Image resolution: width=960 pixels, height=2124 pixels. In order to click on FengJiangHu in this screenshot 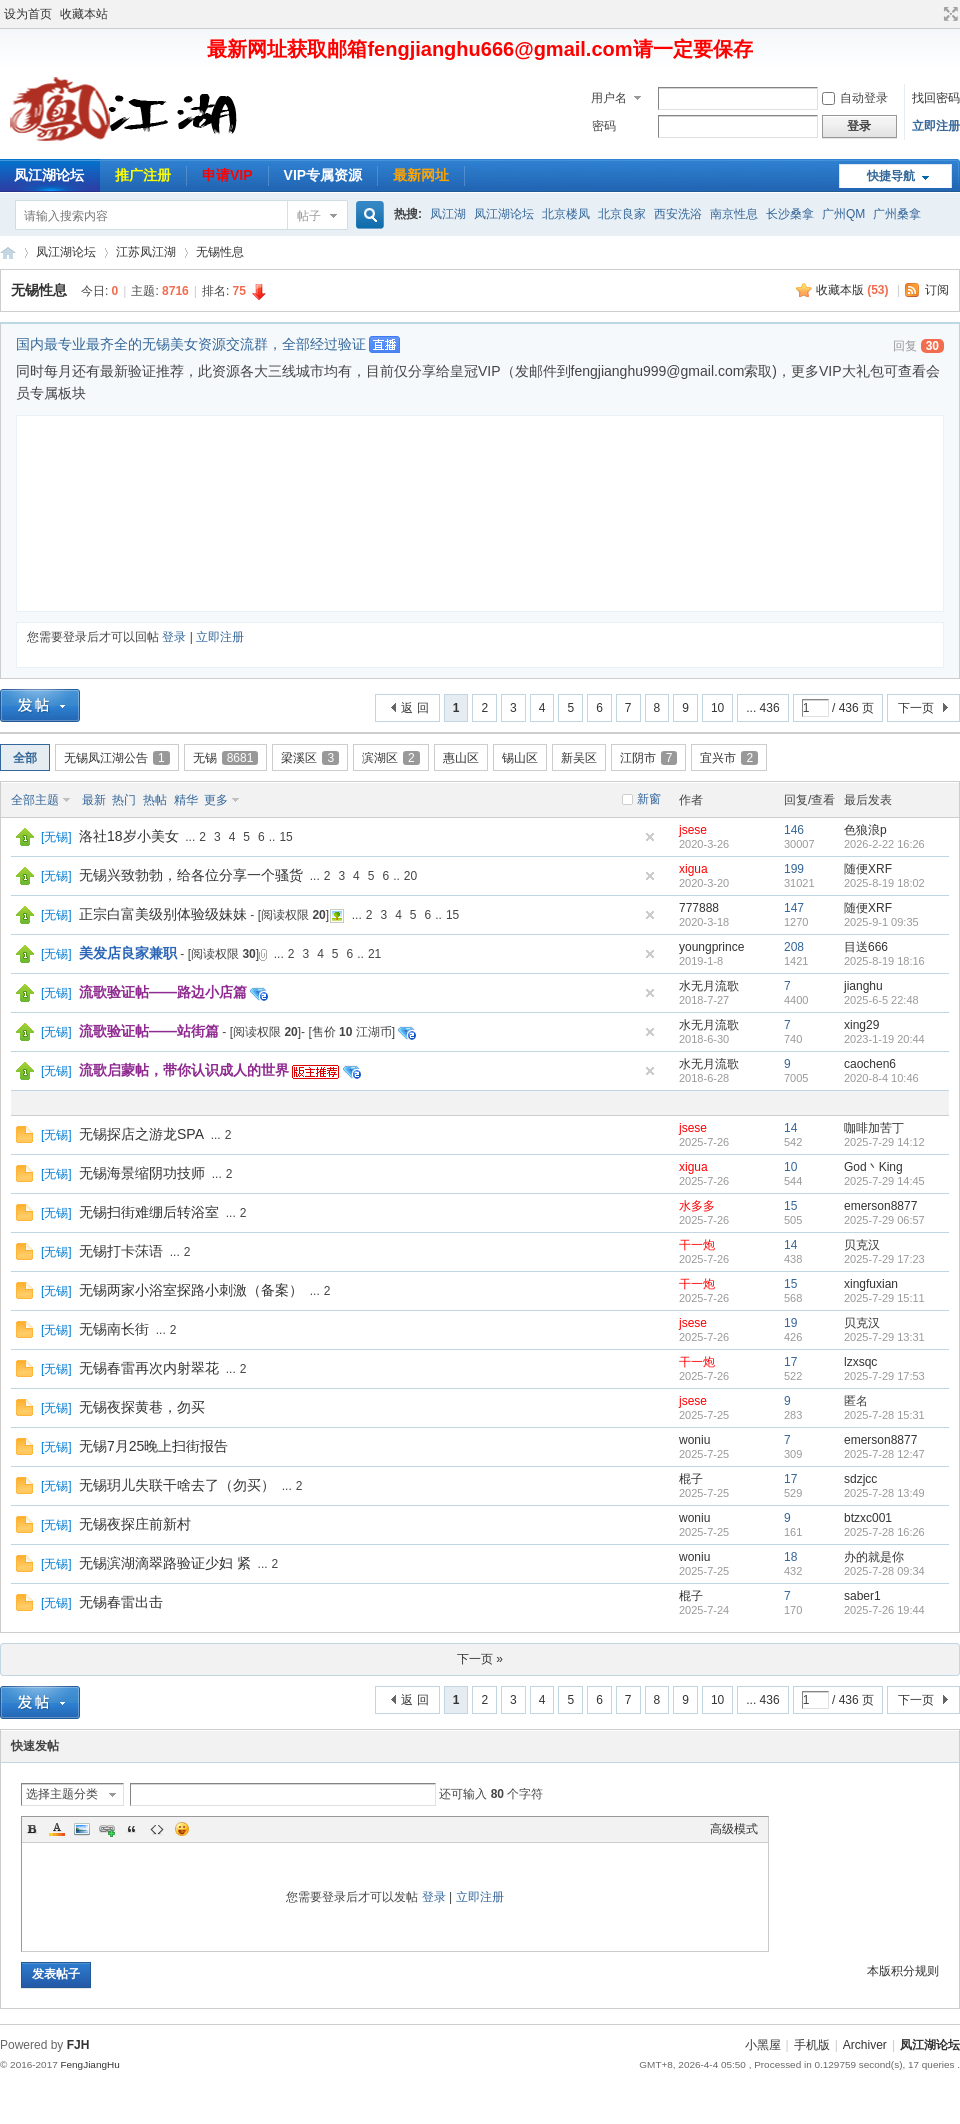, I will do `click(89, 2064)`.